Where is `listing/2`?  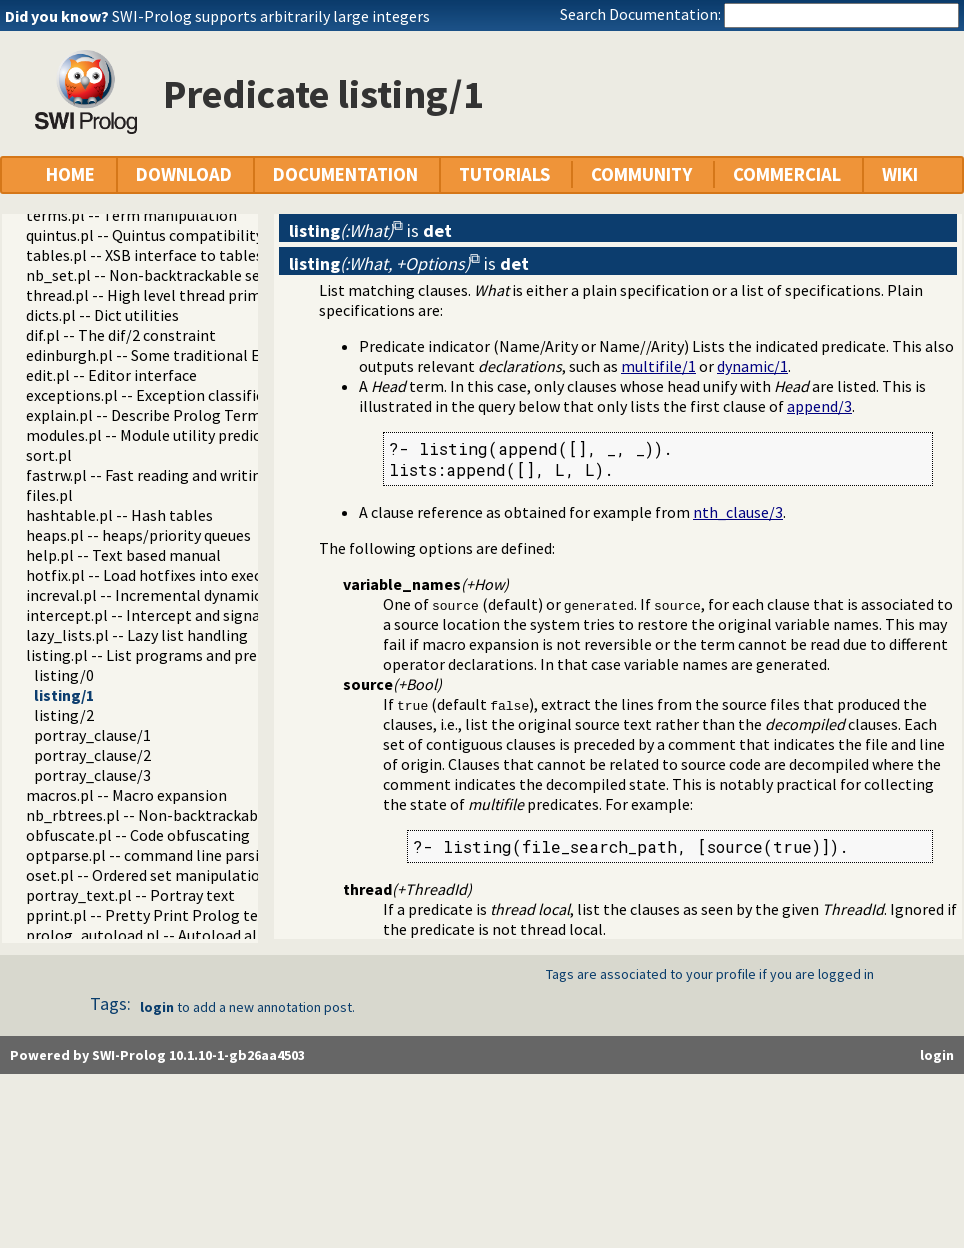 listing/2 is located at coordinates (64, 715).